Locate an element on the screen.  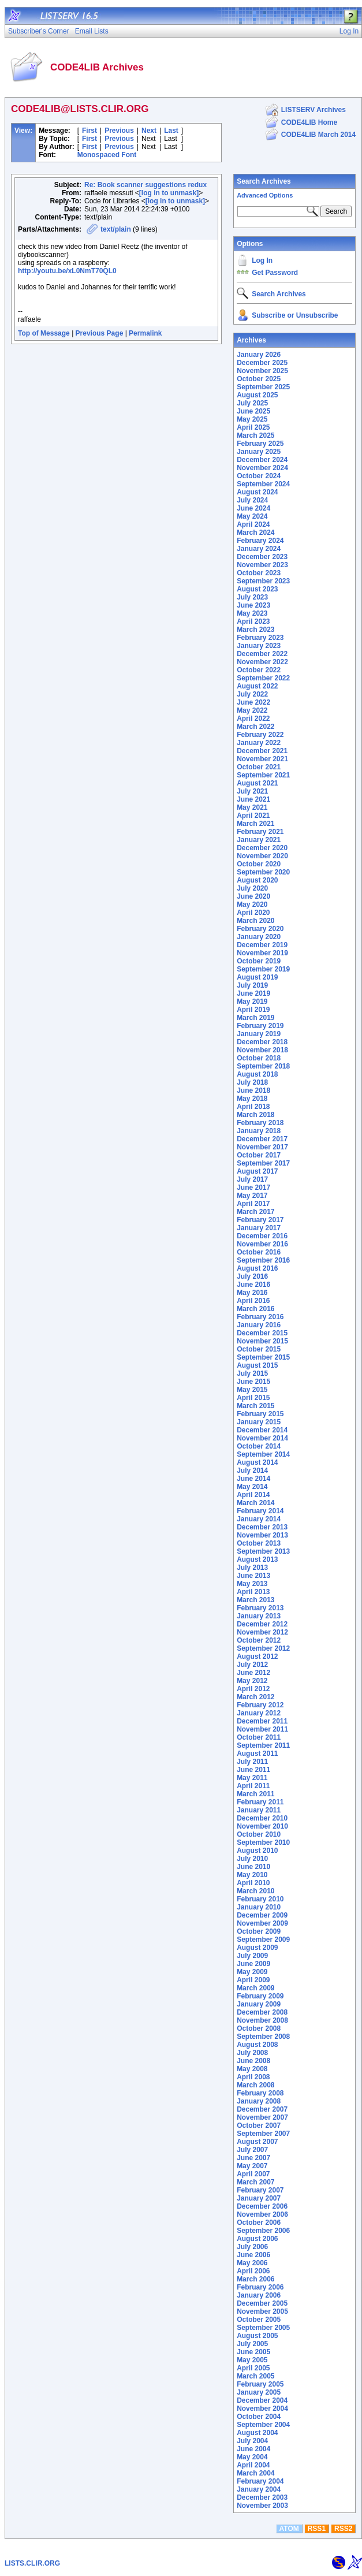
November 2020 is located at coordinates (262, 856).